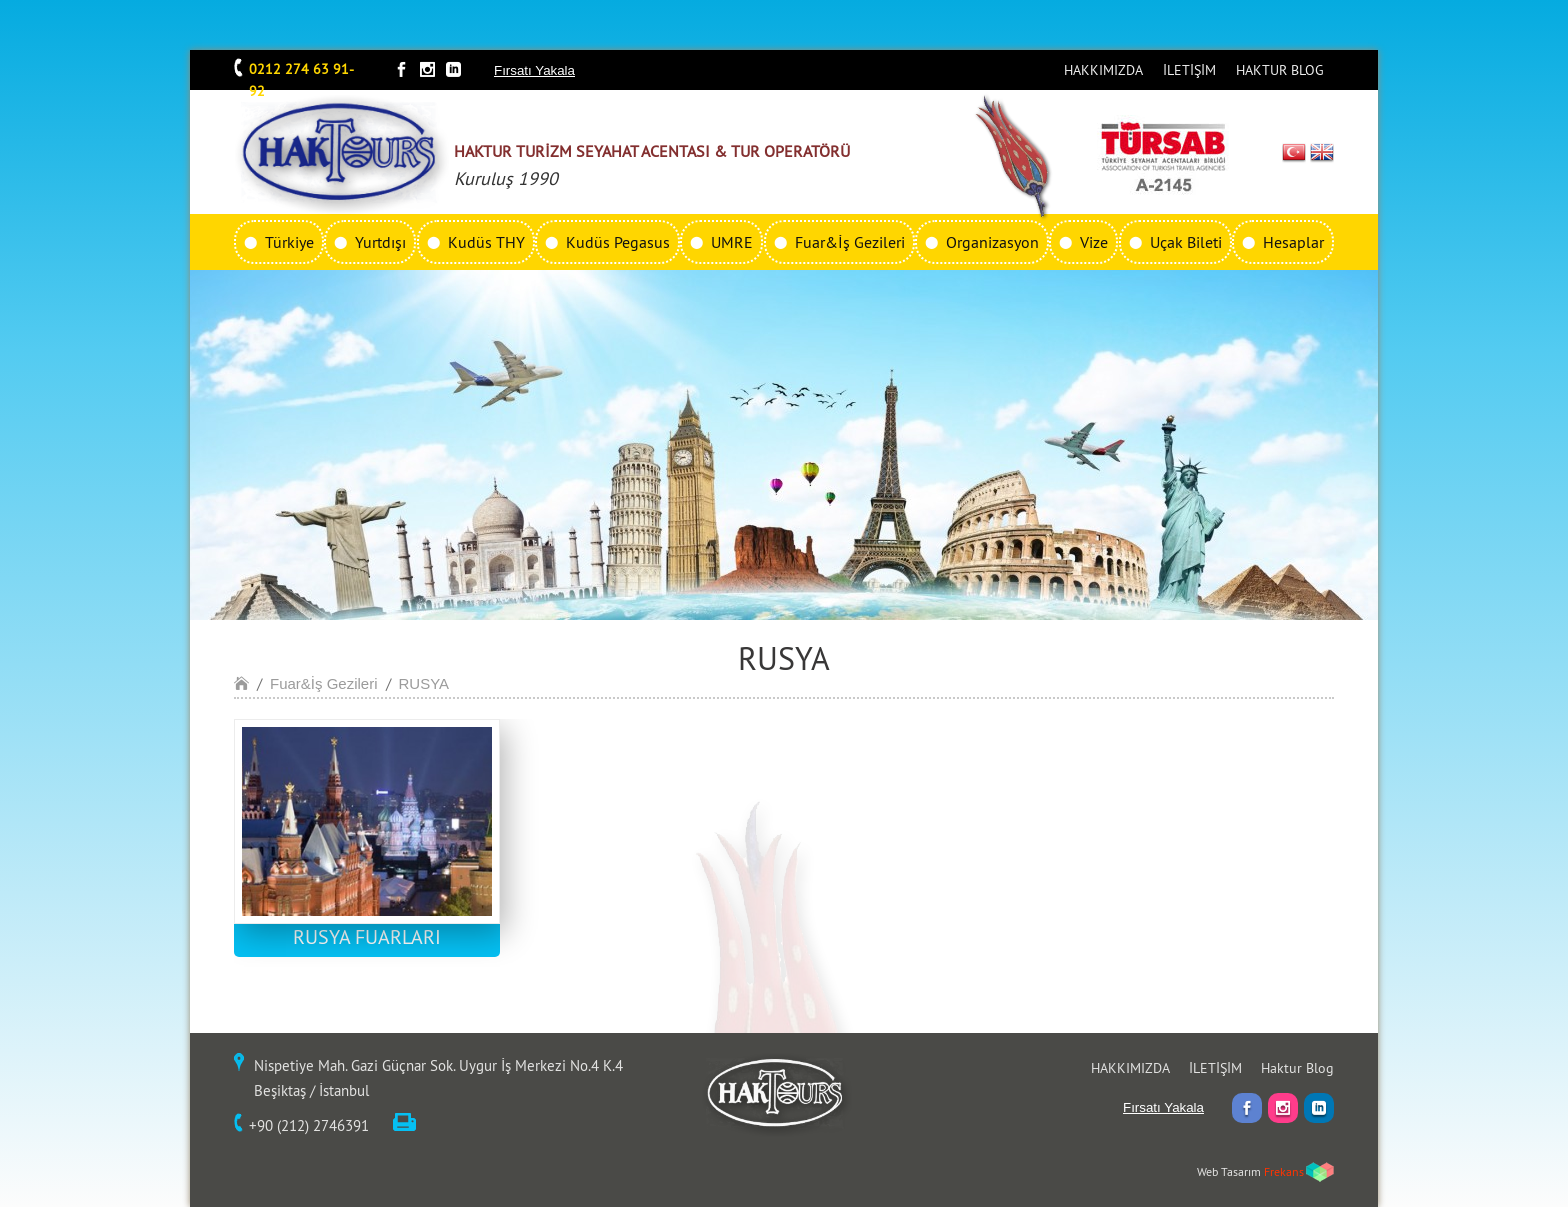  I want to click on Haktur Blog, so click(1297, 1068).